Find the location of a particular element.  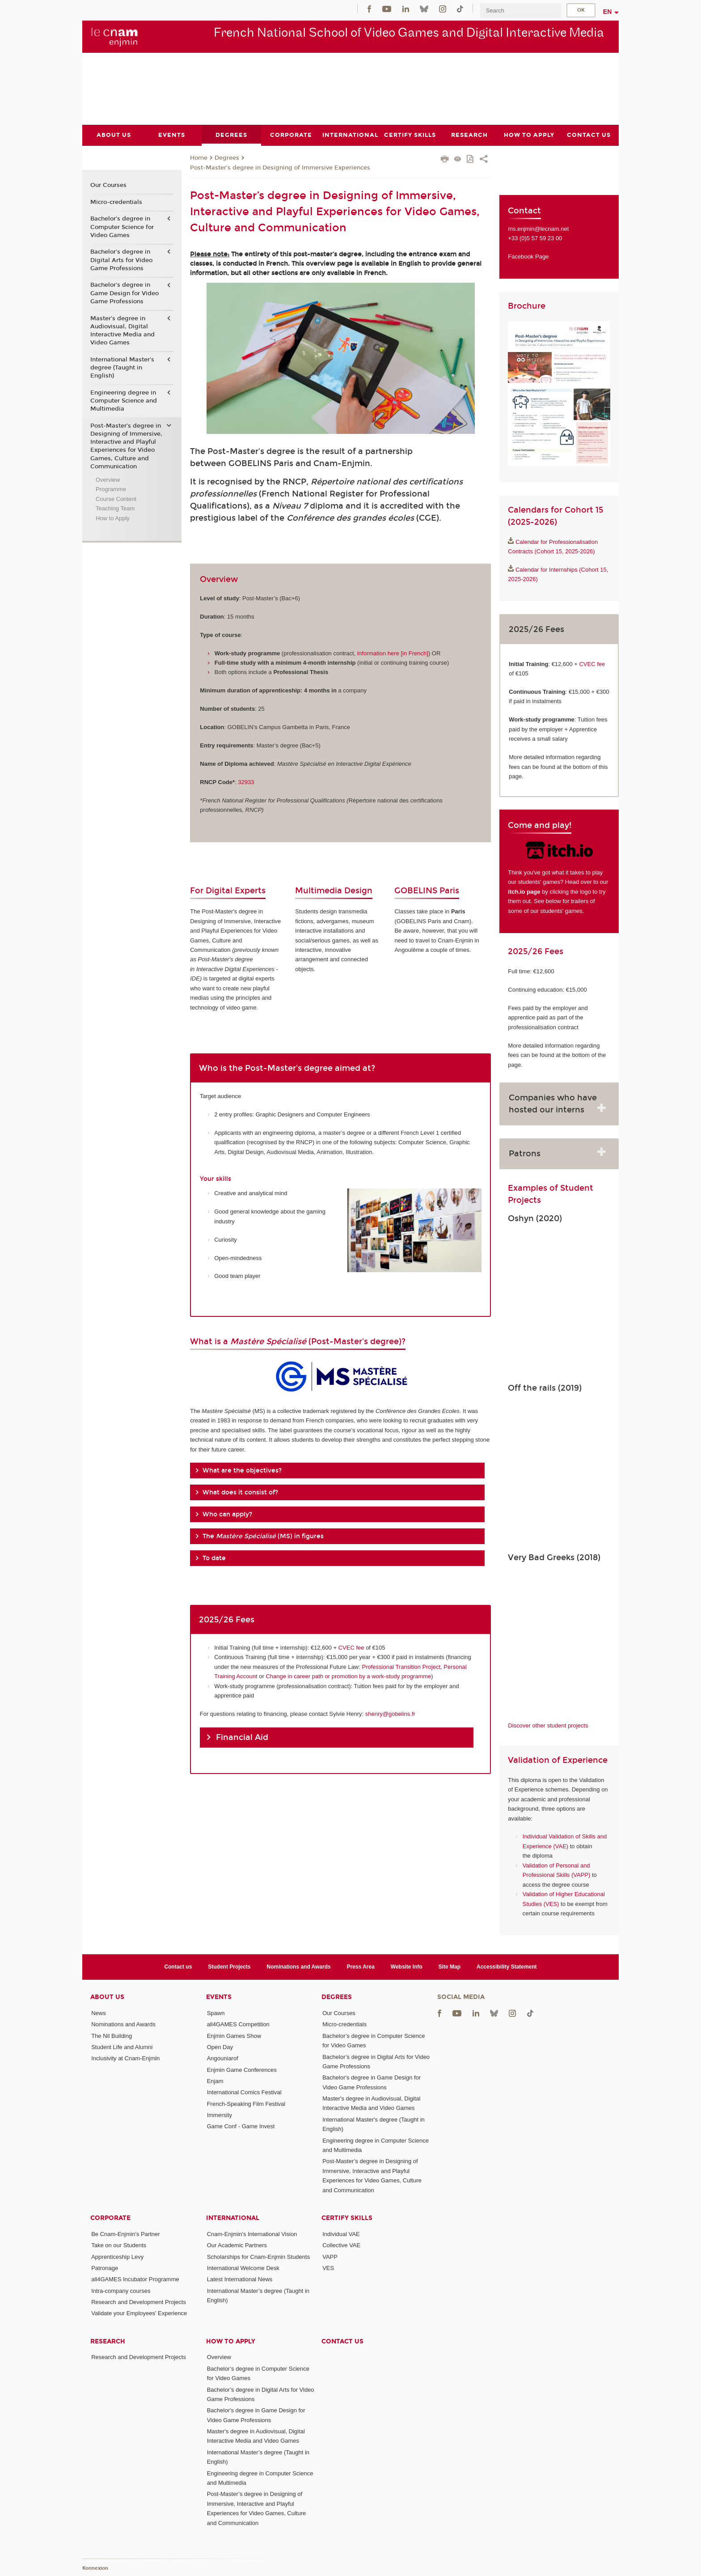

French-Speaking Film Festival is located at coordinates (246, 2103).